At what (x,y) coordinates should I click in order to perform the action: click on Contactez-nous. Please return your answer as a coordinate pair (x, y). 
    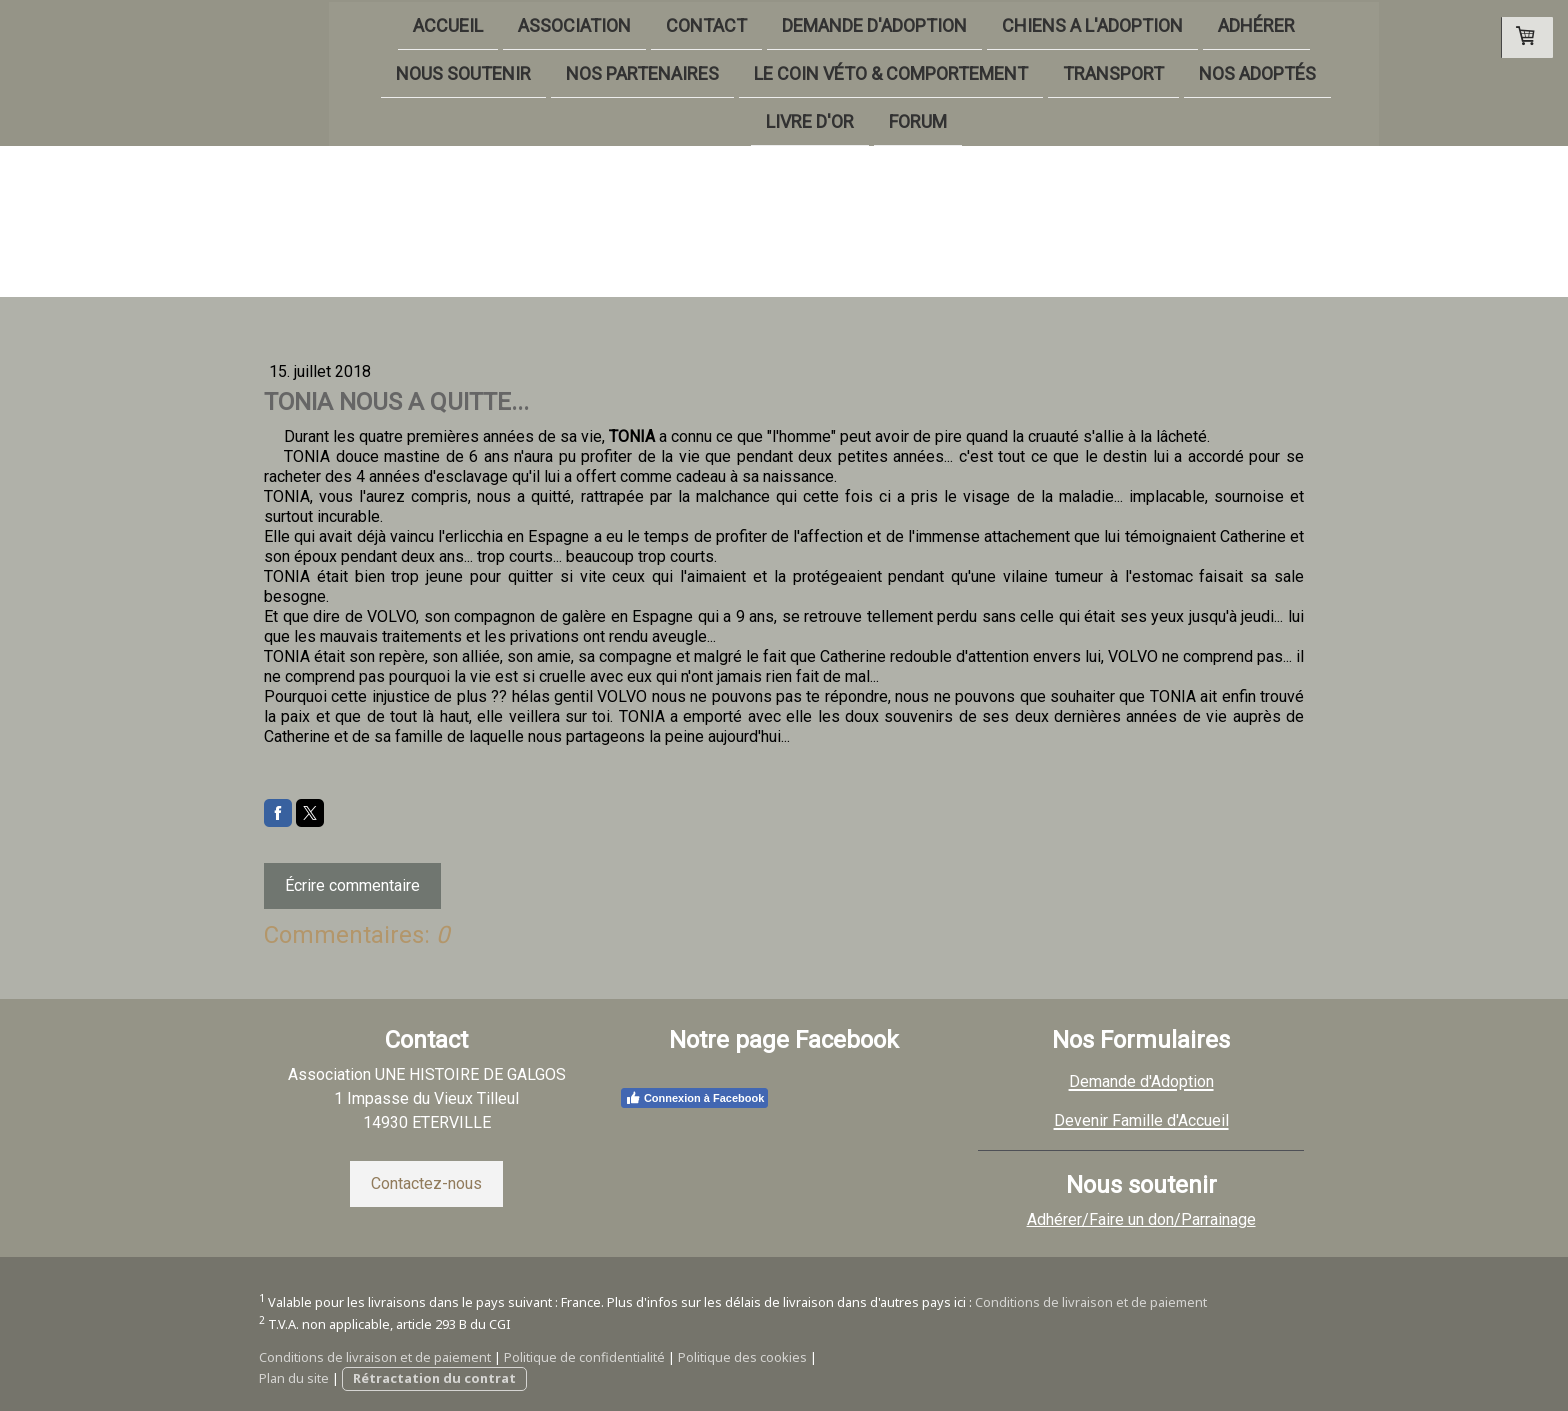
    Looking at the image, I should click on (426, 1183).